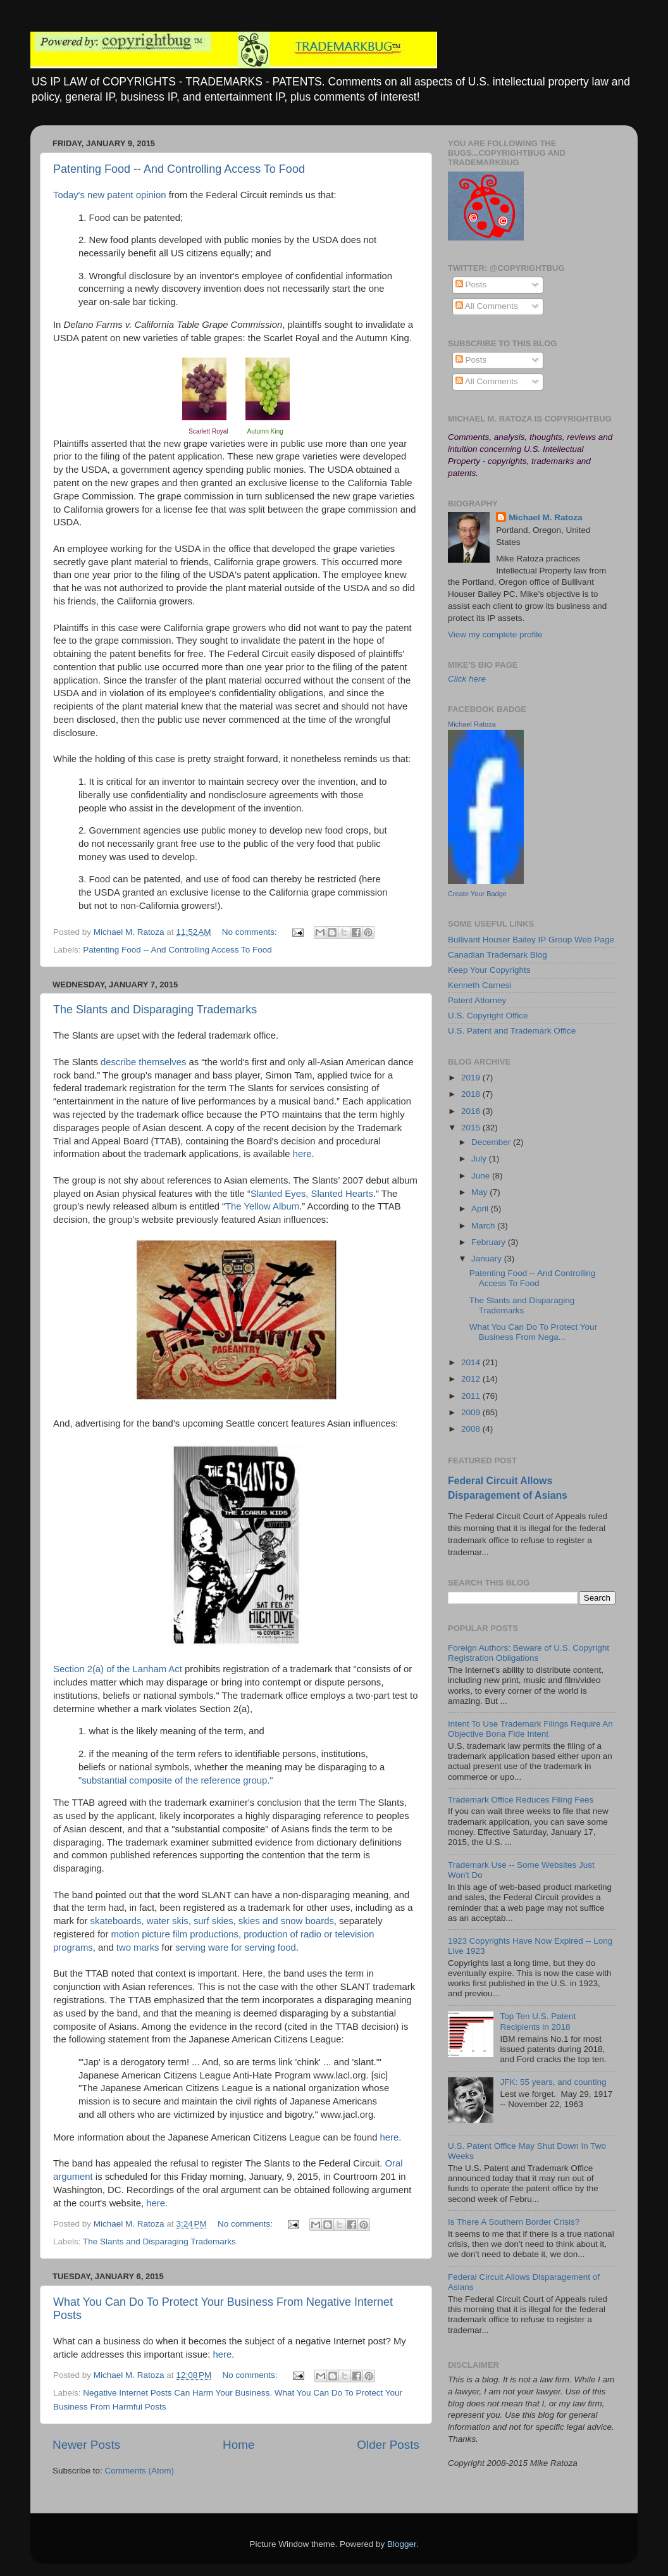 The height and width of the screenshot is (2576, 668). What do you see at coordinates (472, 1429) in the screenshot?
I see `2008` at bounding box center [472, 1429].